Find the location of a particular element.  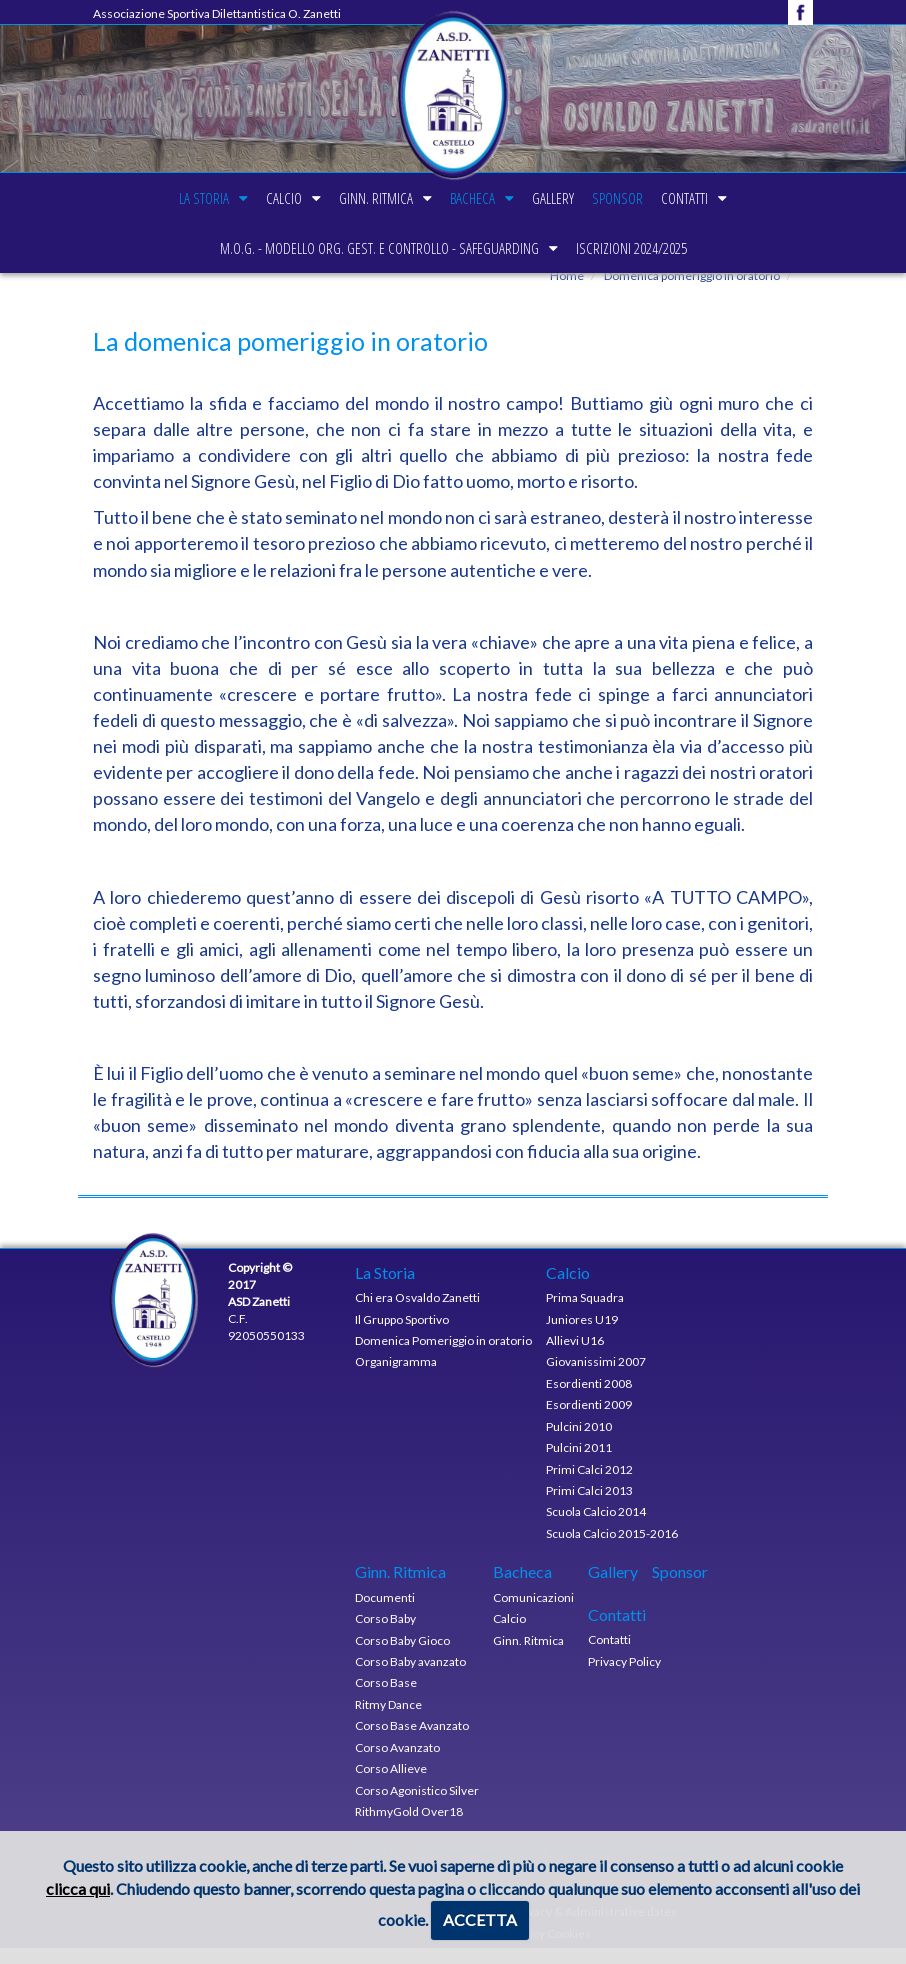

Sponsor is located at coordinates (641, 198).